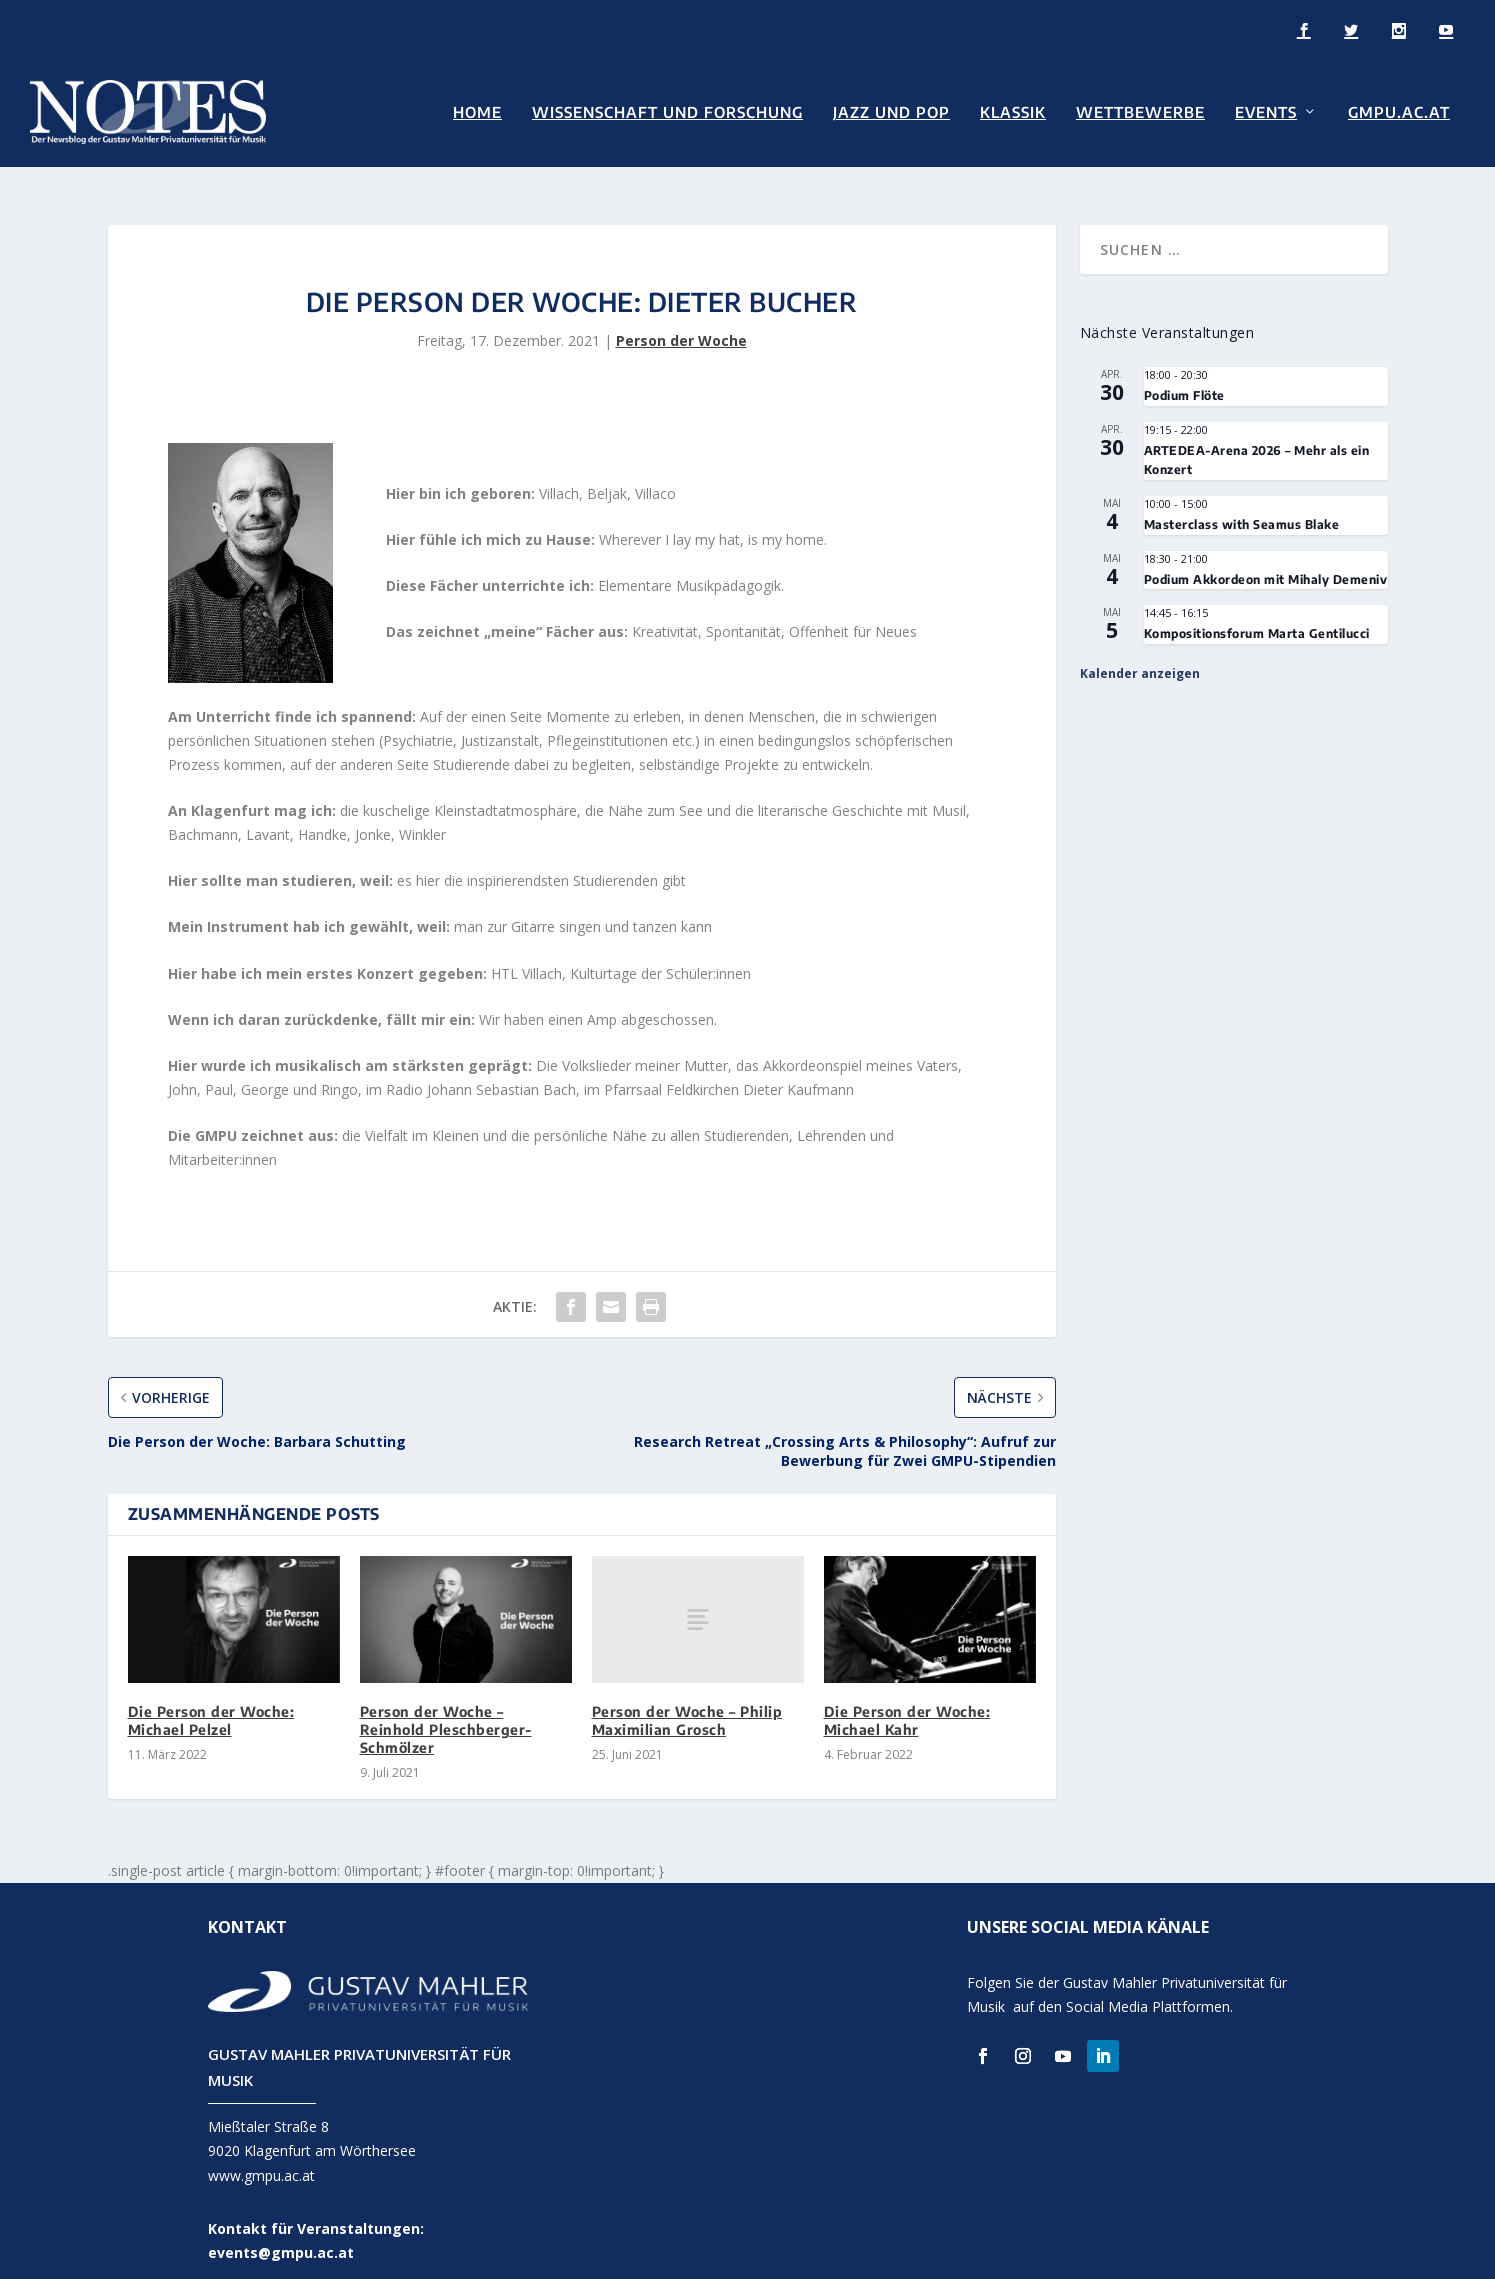  What do you see at coordinates (477, 111) in the screenshot?
I see `Home` at bounding box center [477, 111].